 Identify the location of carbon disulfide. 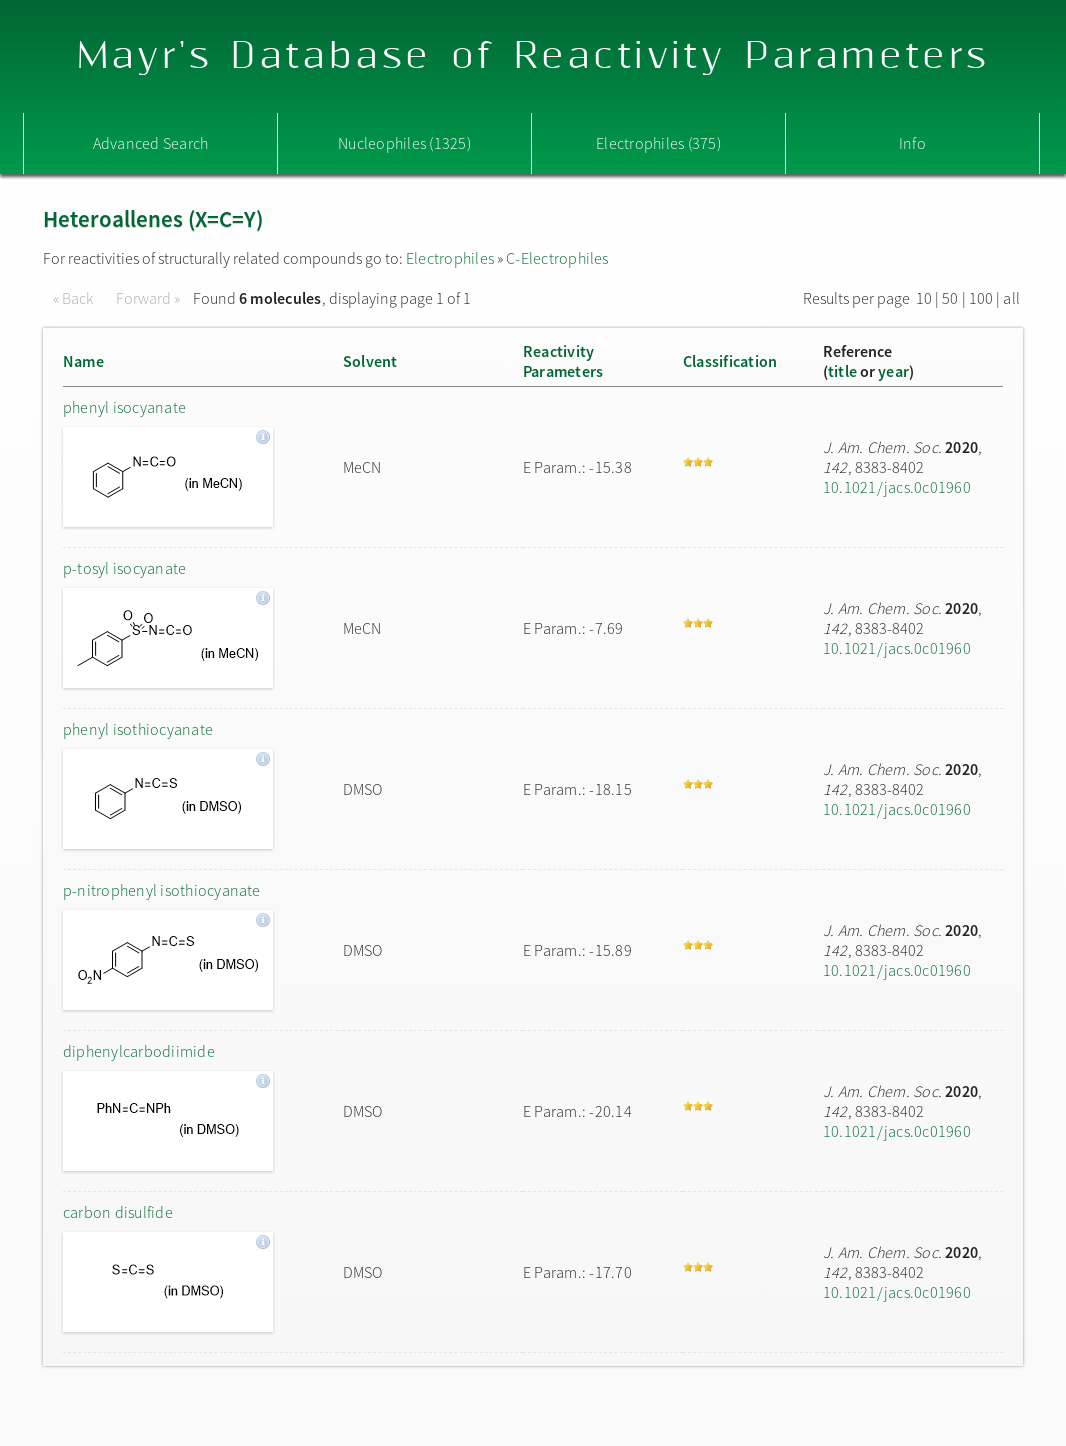
(118, 1212).